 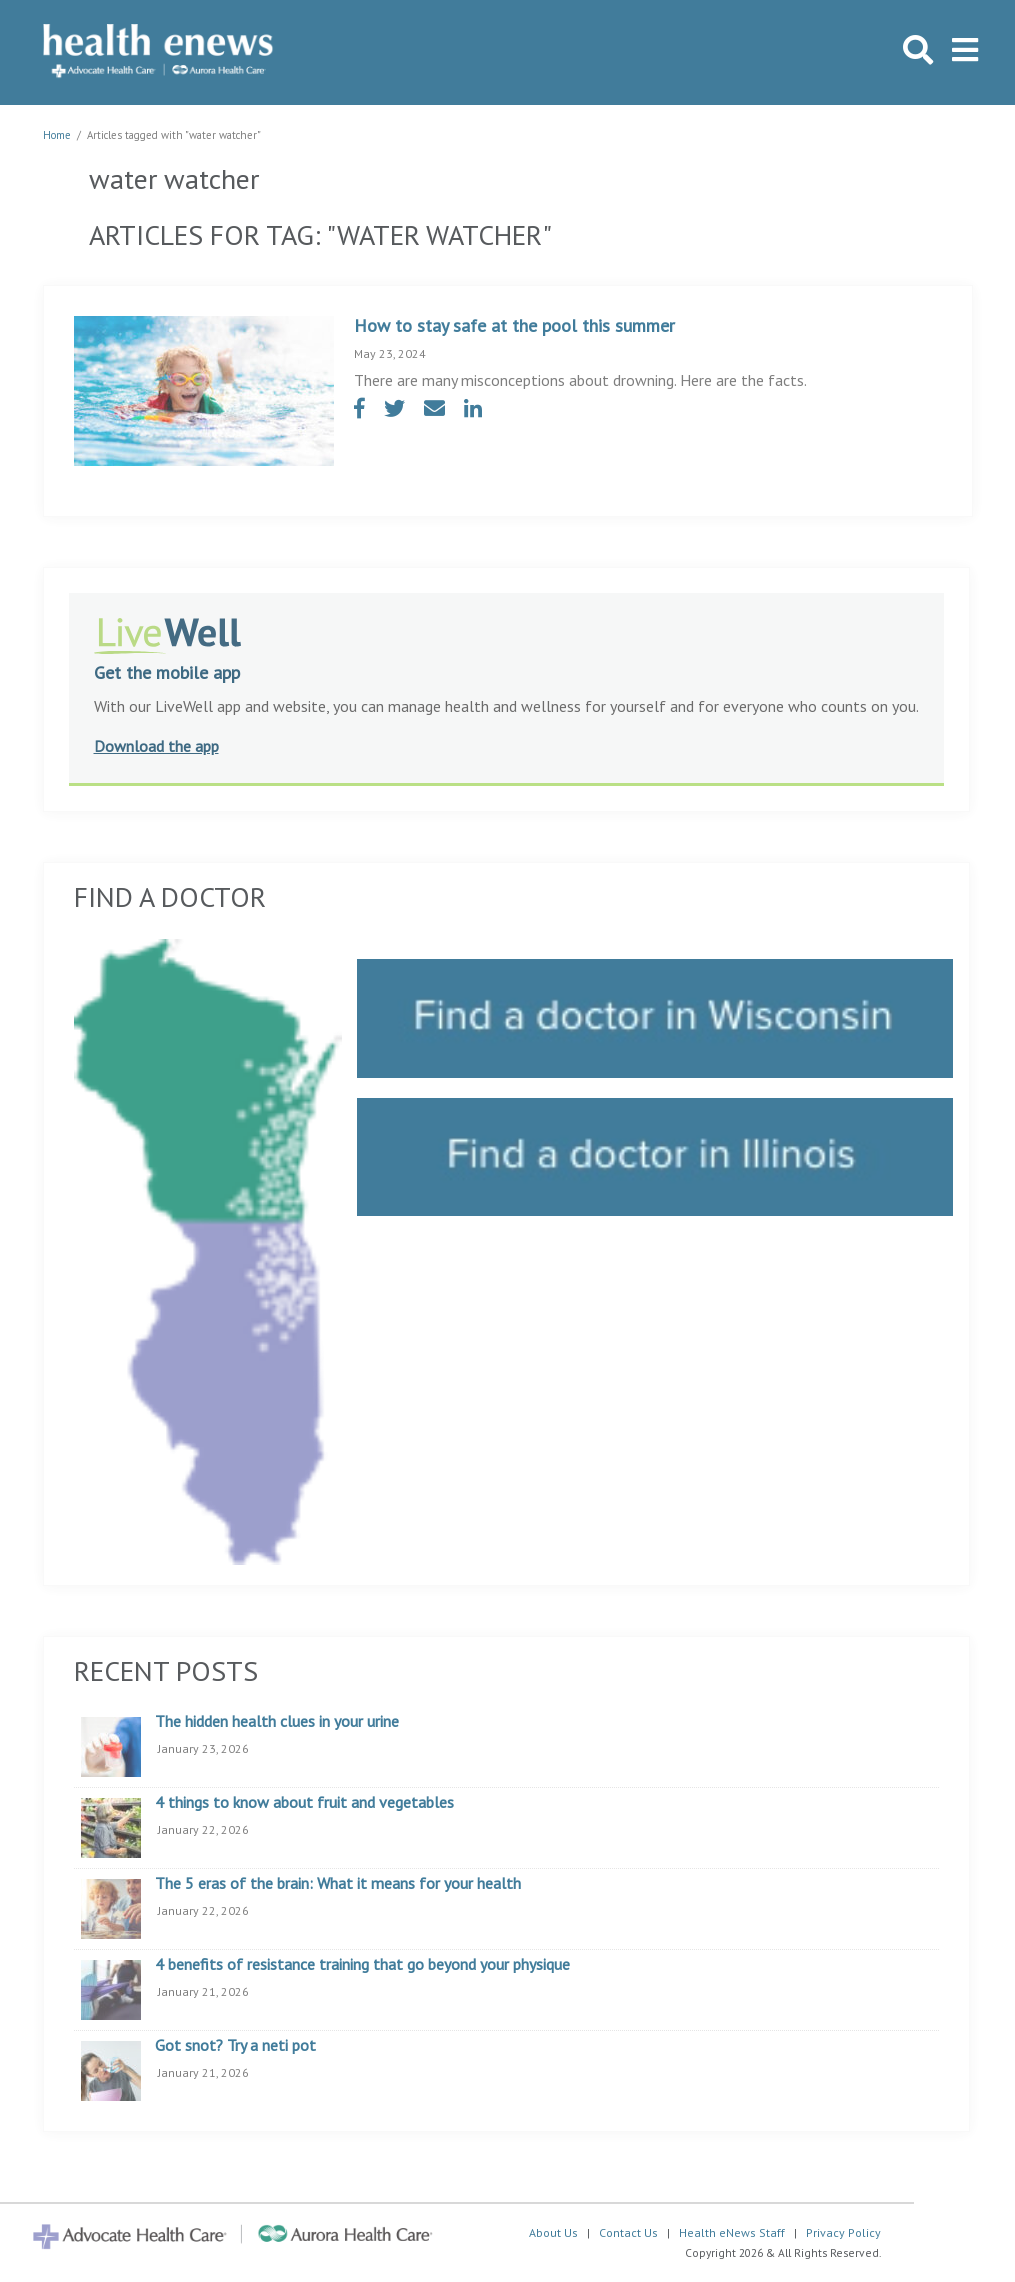 What do you see at coordinates (732, 2232) in the screenshot?
I see `Health eNews Staff` at bounding box center [732, 2232].